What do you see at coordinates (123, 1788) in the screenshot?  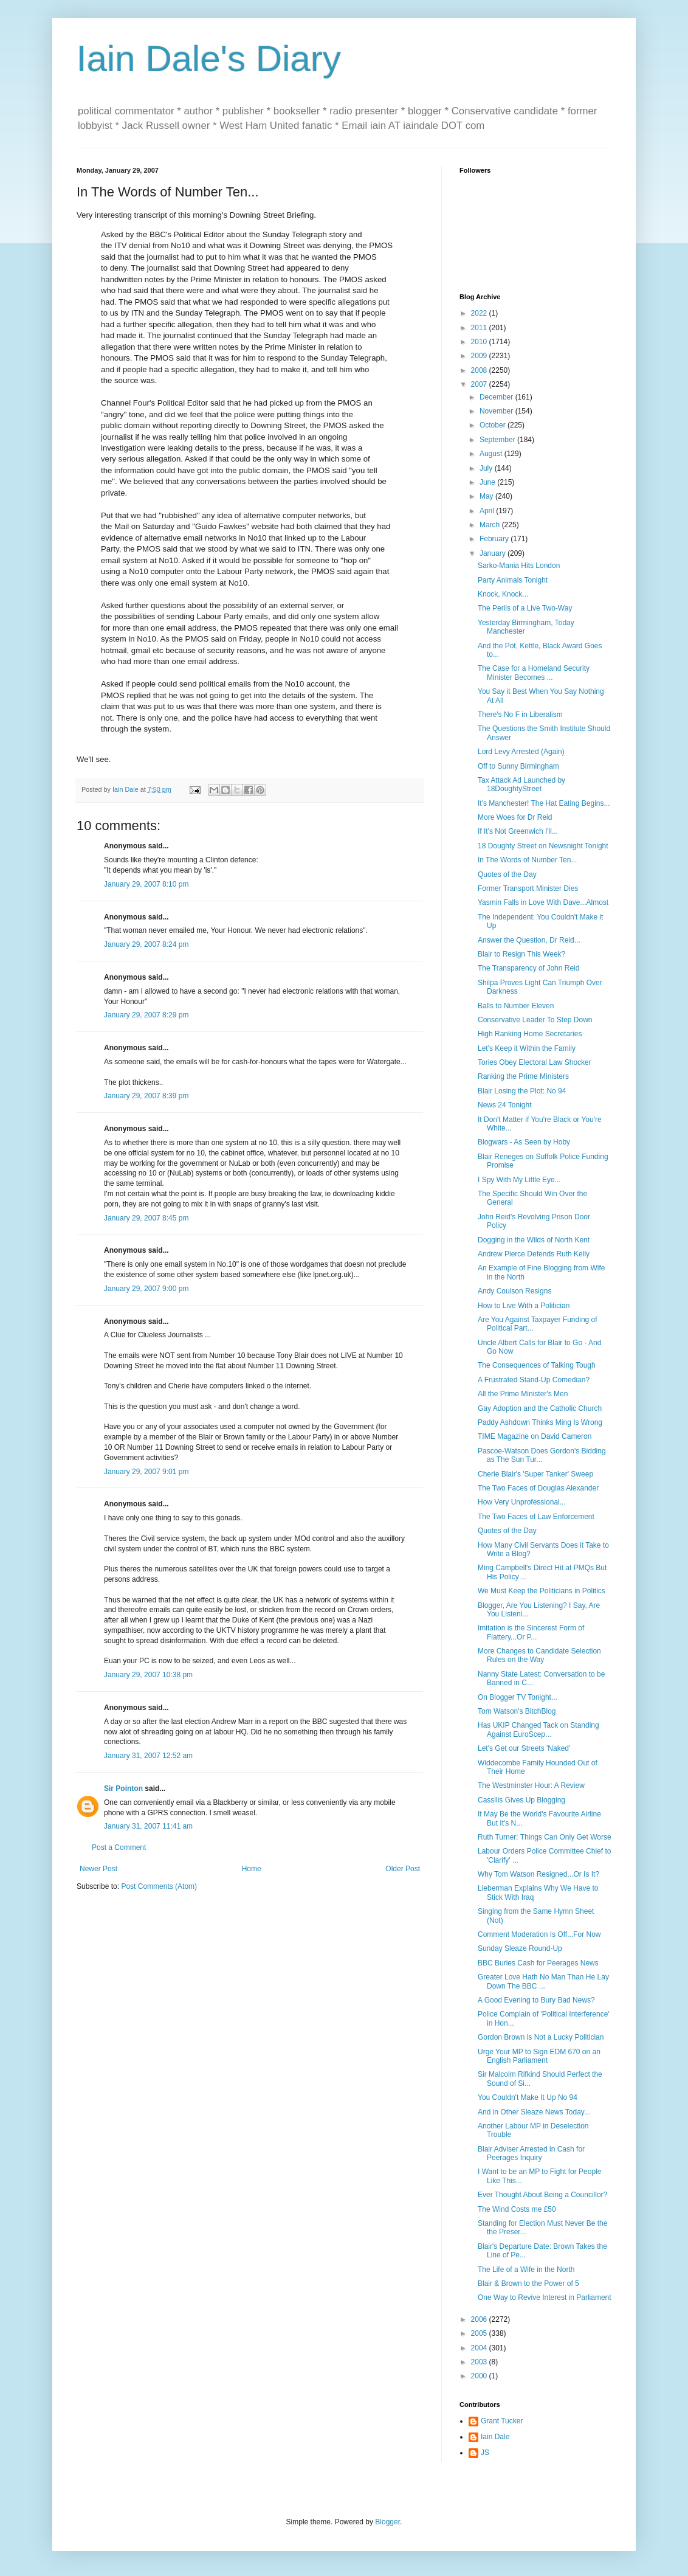 I see `Sir Pointon` at bounding box center [123, 1788].